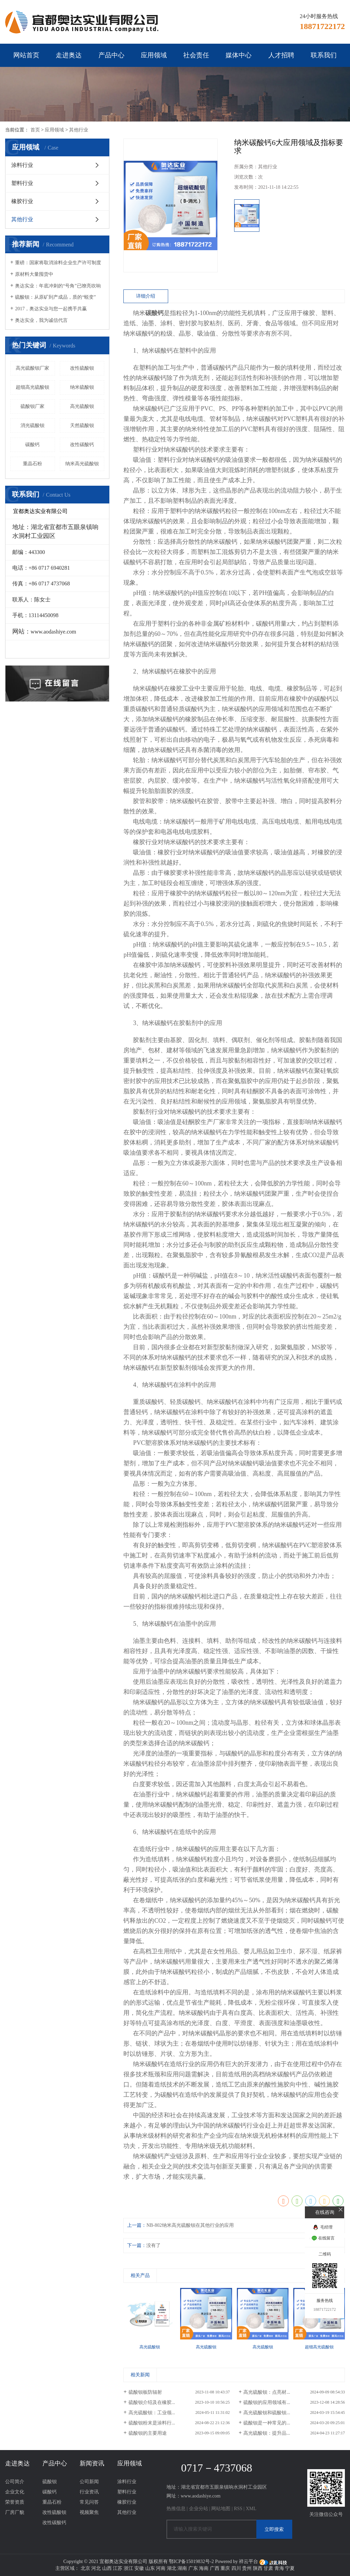  Describe the element at coordinates (152, 2412) in the screenshot. I see `高光硫酸钡：工业领...` at that location.